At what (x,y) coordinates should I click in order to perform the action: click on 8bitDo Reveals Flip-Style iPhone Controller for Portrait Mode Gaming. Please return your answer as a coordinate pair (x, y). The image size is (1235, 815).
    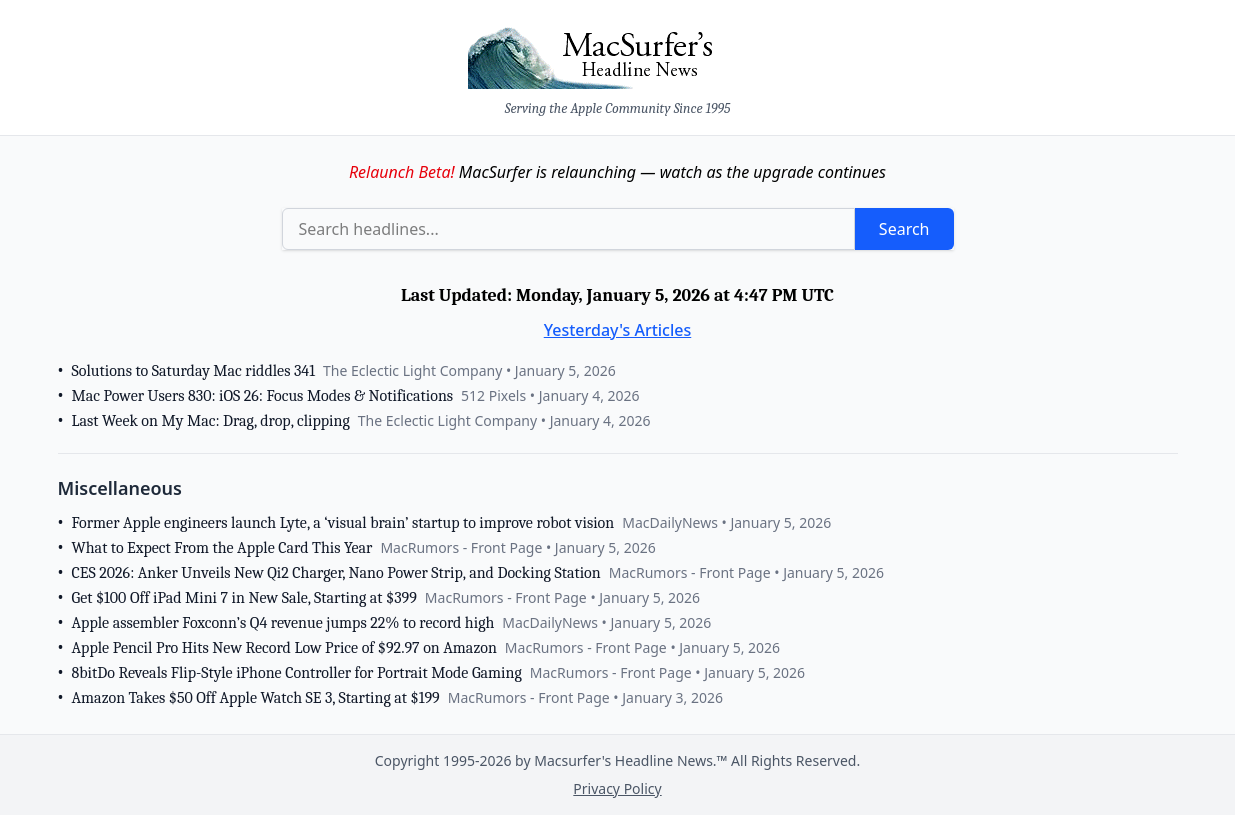
    Looking at the image, I should click on (297, 673).